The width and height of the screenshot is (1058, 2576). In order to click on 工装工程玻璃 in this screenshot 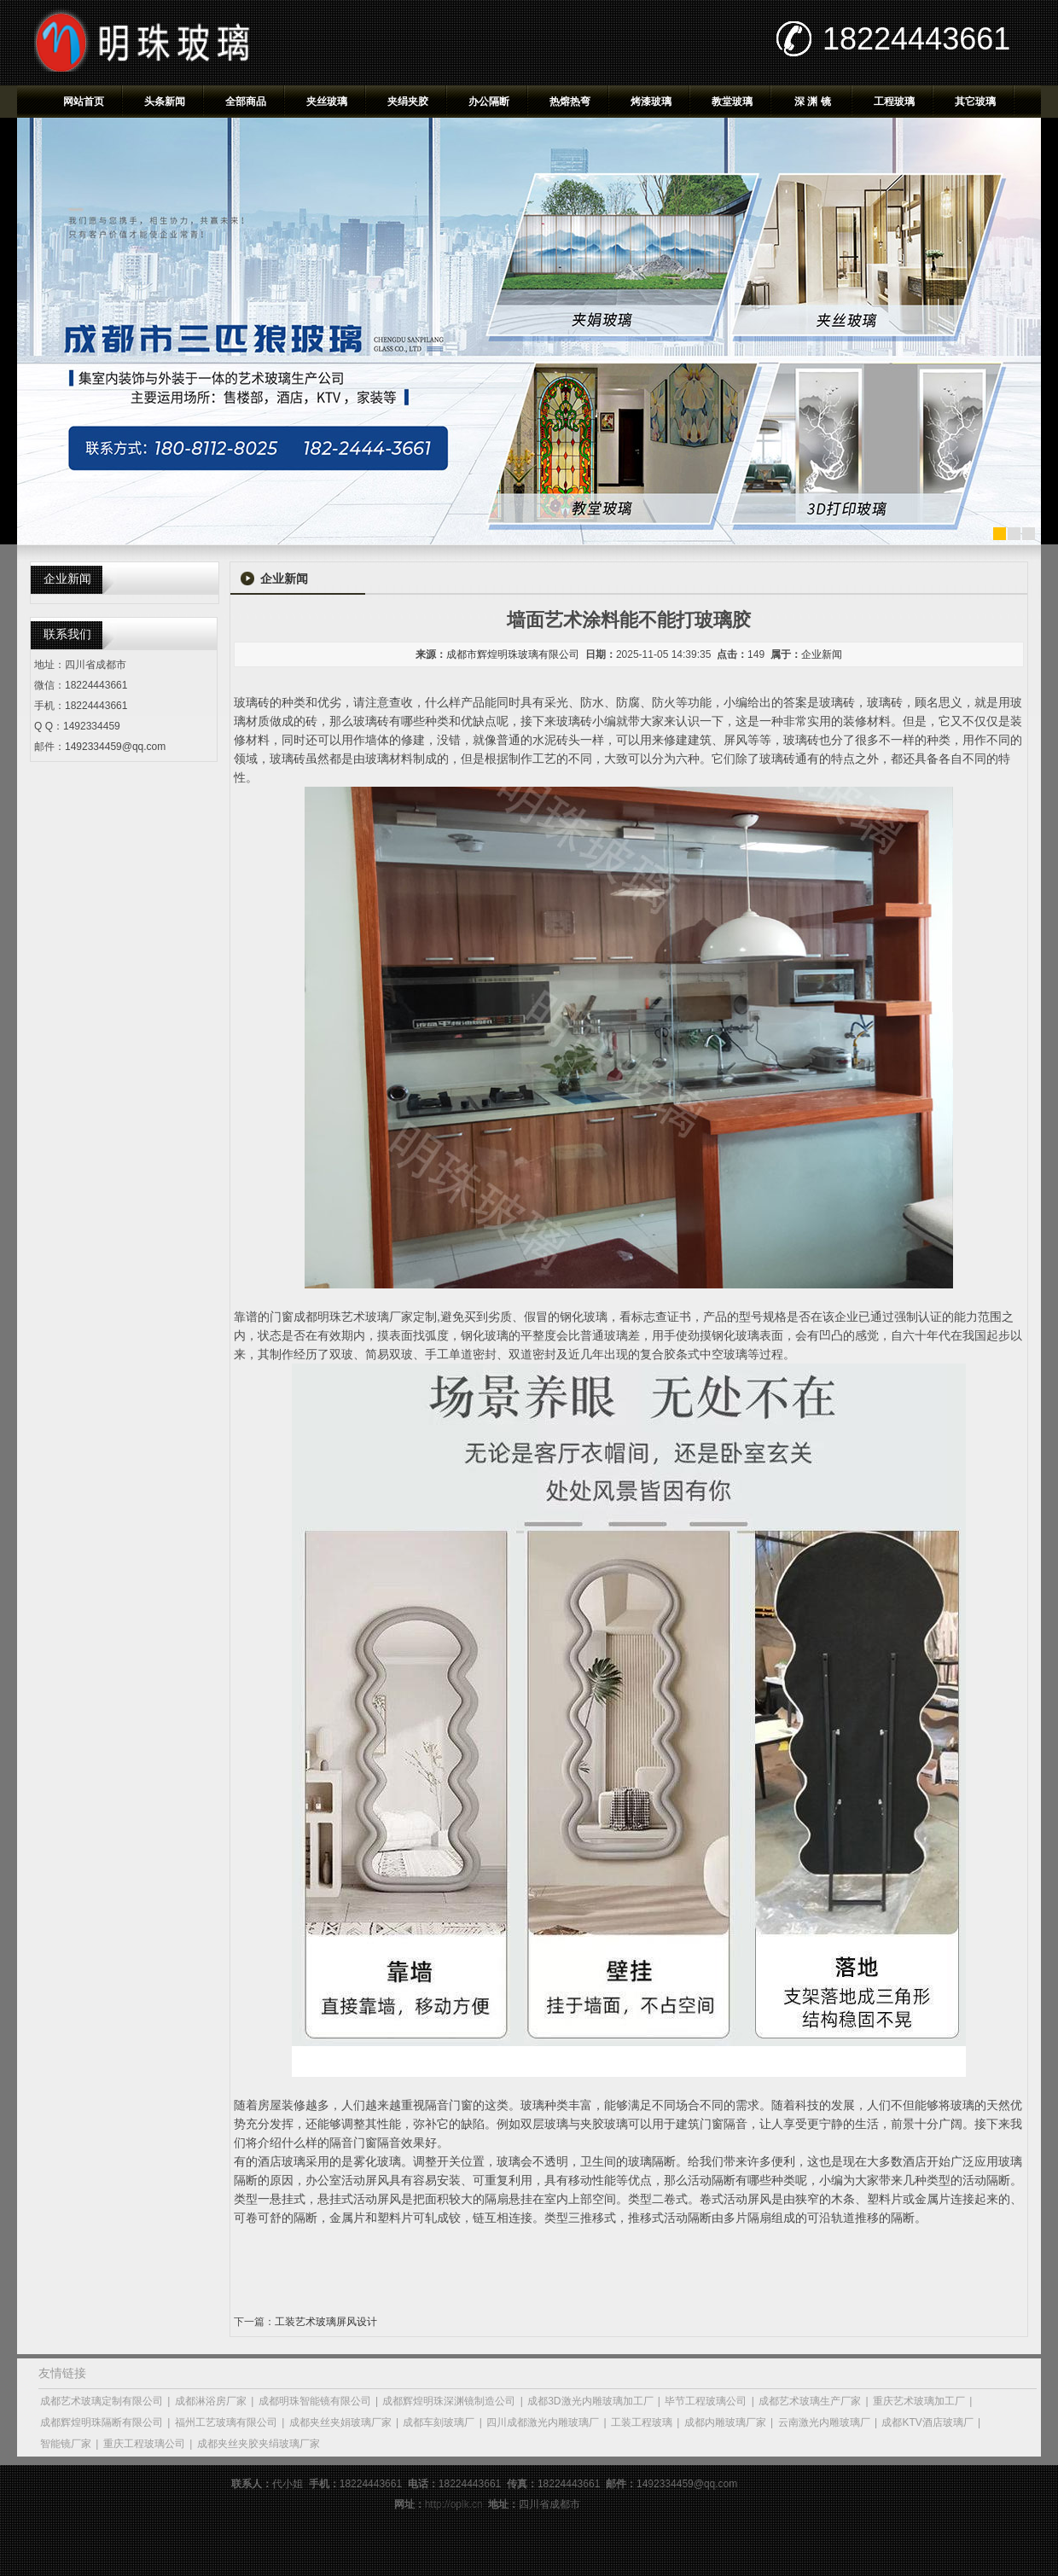, I will do `click(641, 2422)`.